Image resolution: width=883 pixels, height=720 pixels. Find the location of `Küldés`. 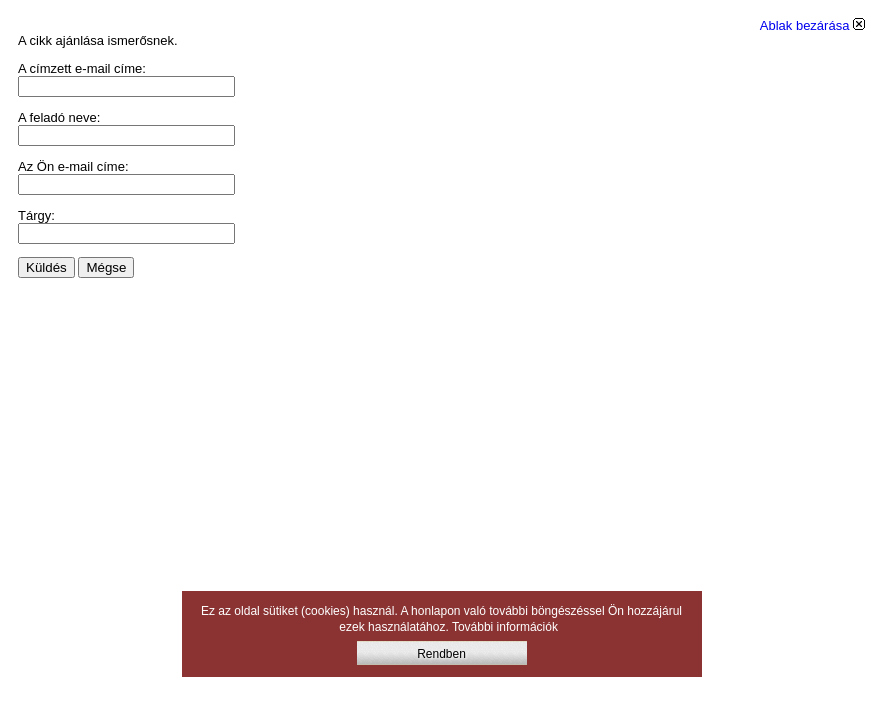

Küldés is located at coordinates (46, 267).